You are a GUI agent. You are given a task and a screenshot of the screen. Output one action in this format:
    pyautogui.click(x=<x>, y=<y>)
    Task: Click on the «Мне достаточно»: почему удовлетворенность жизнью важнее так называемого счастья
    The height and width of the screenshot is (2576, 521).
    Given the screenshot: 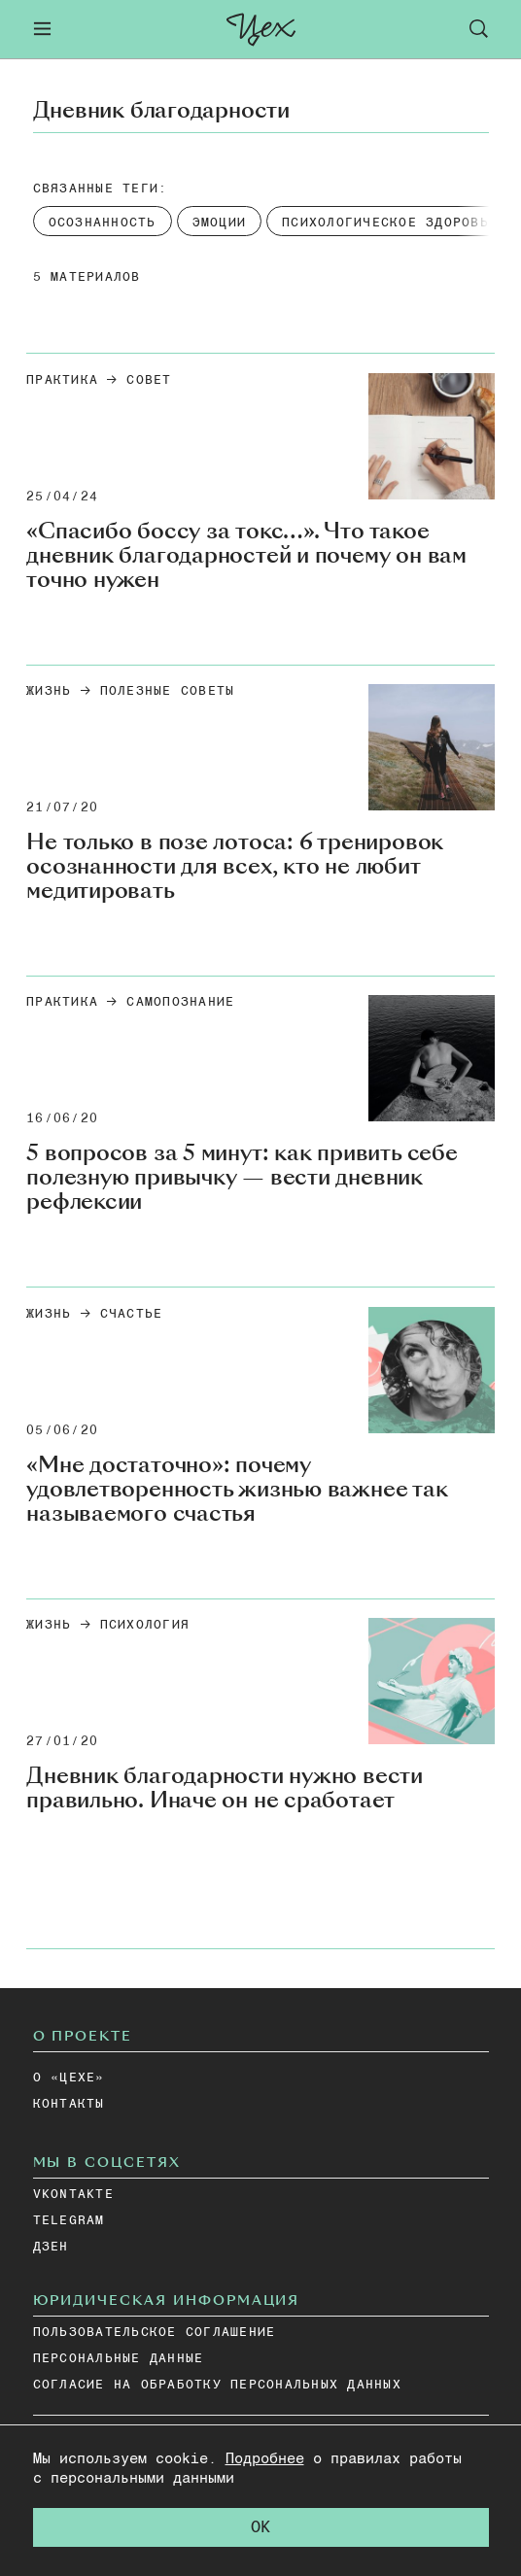 What is the action you would take?
    pyautogui.click(x=236, y=1489)
    